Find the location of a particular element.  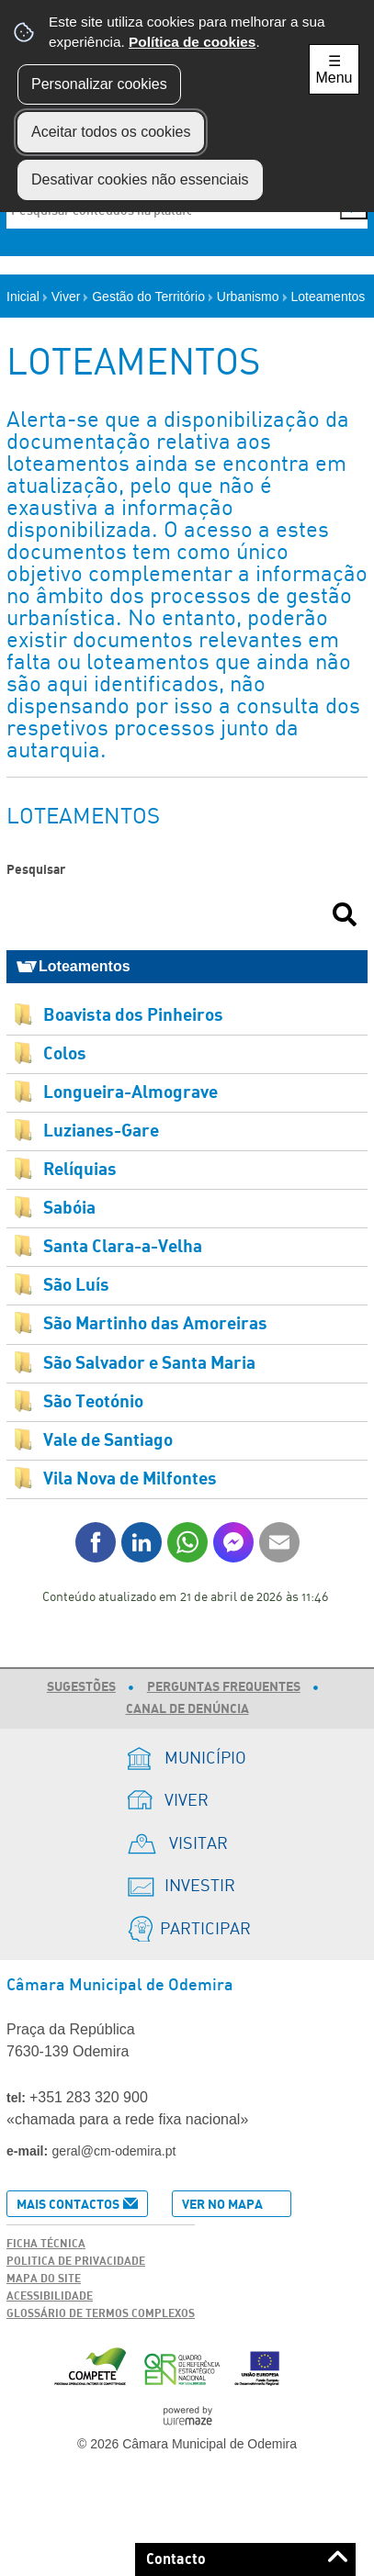

Gestão do Território is located at coordinates (152, 296).